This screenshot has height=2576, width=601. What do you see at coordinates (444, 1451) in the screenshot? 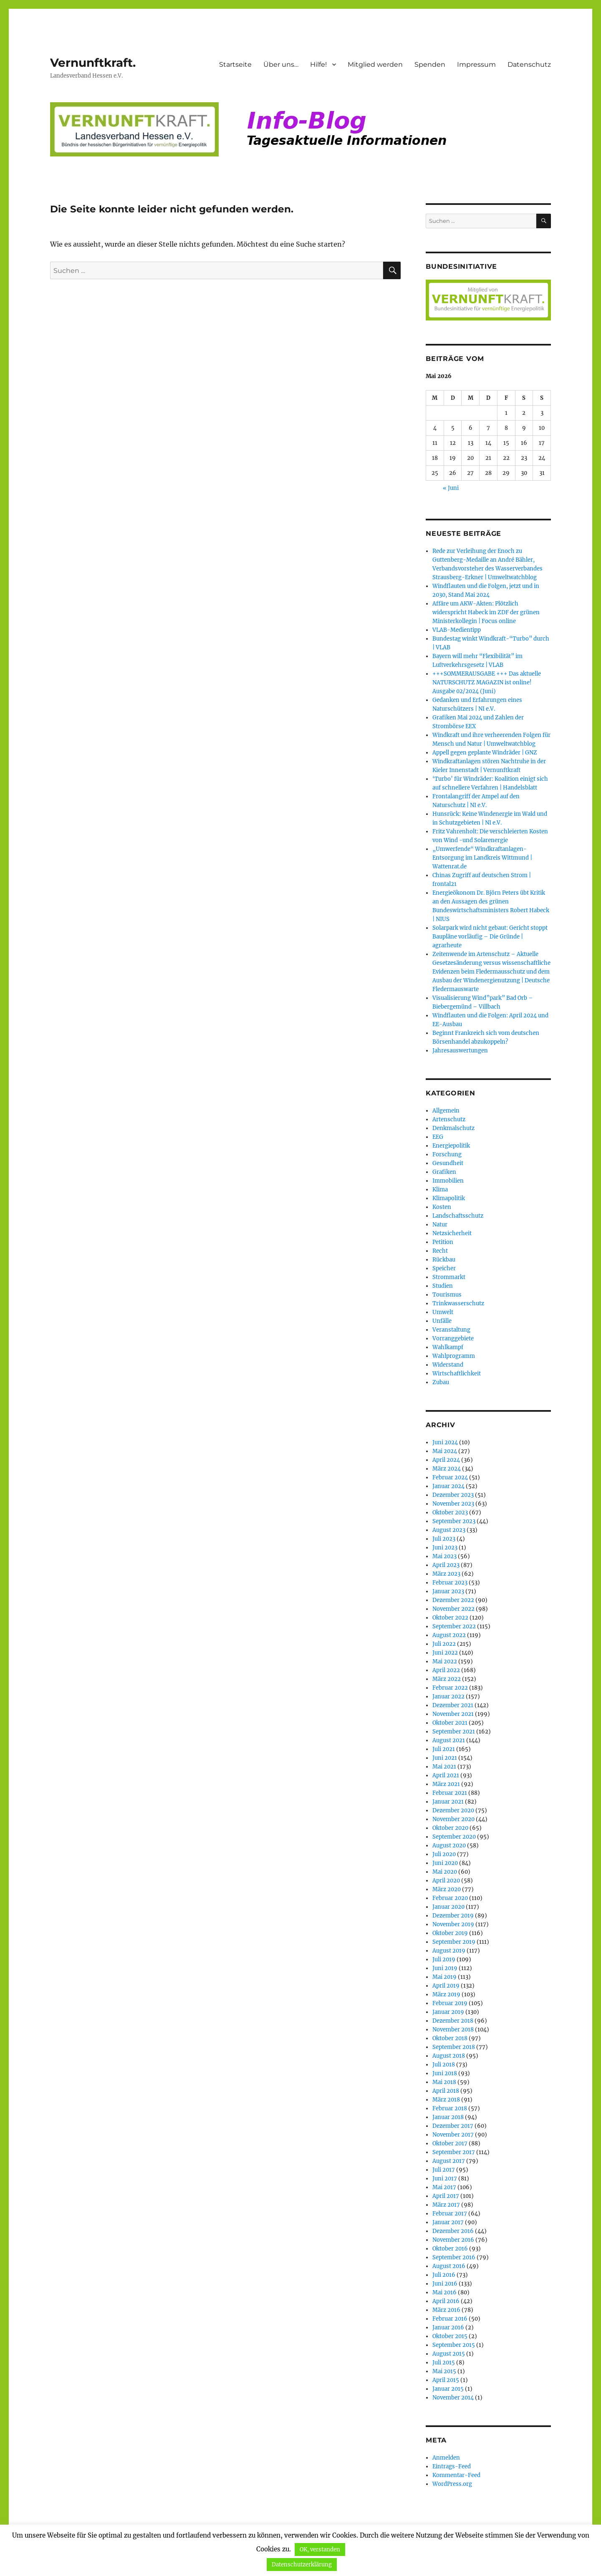
I see `Mai 2024` at bounding box center [444, 1451].